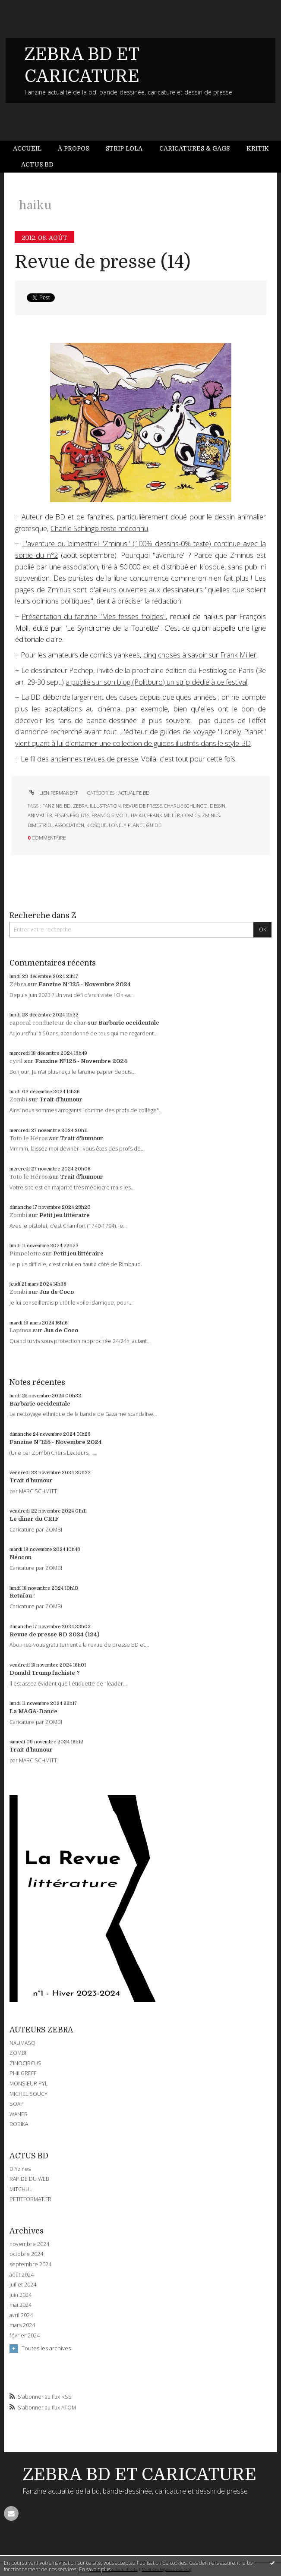 Image resolution: width=281 pixels, height=2576 pixels. I want to click on lonely planet, so click(126, 825).